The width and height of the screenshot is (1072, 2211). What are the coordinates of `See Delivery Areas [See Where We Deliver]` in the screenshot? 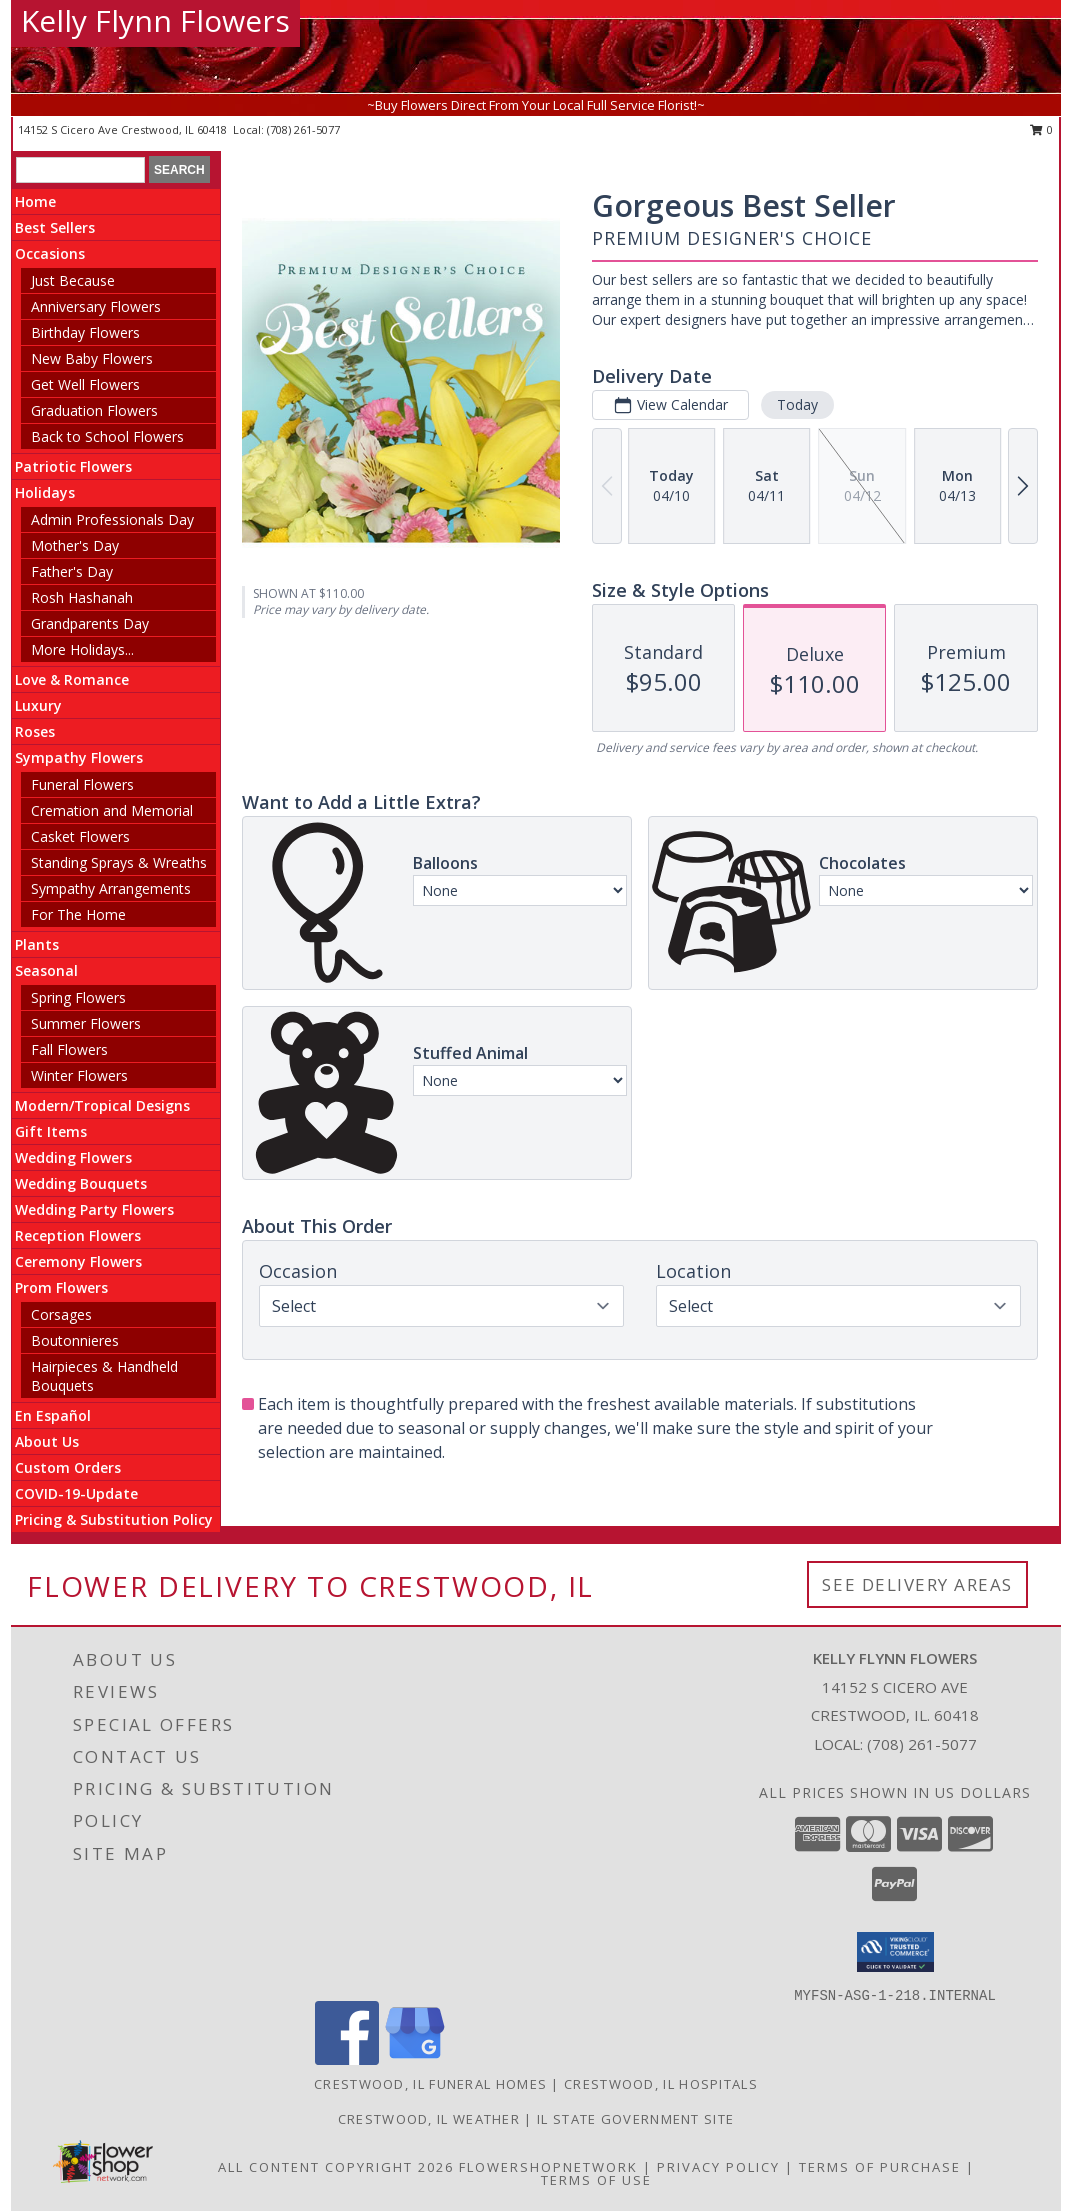 It's located at (917, 1584).